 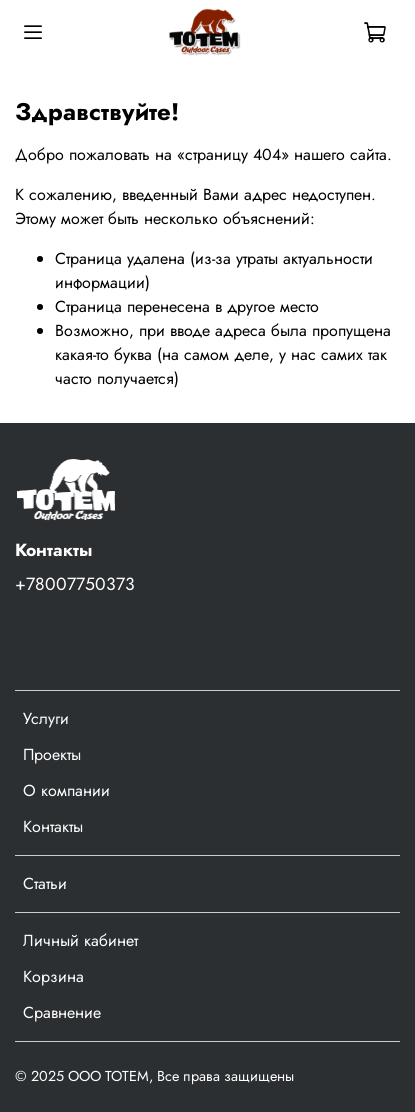 What do you see at coordinates (75, 584) in the screenshot?
I see `+78007750373` at bounding box center [75, 584].